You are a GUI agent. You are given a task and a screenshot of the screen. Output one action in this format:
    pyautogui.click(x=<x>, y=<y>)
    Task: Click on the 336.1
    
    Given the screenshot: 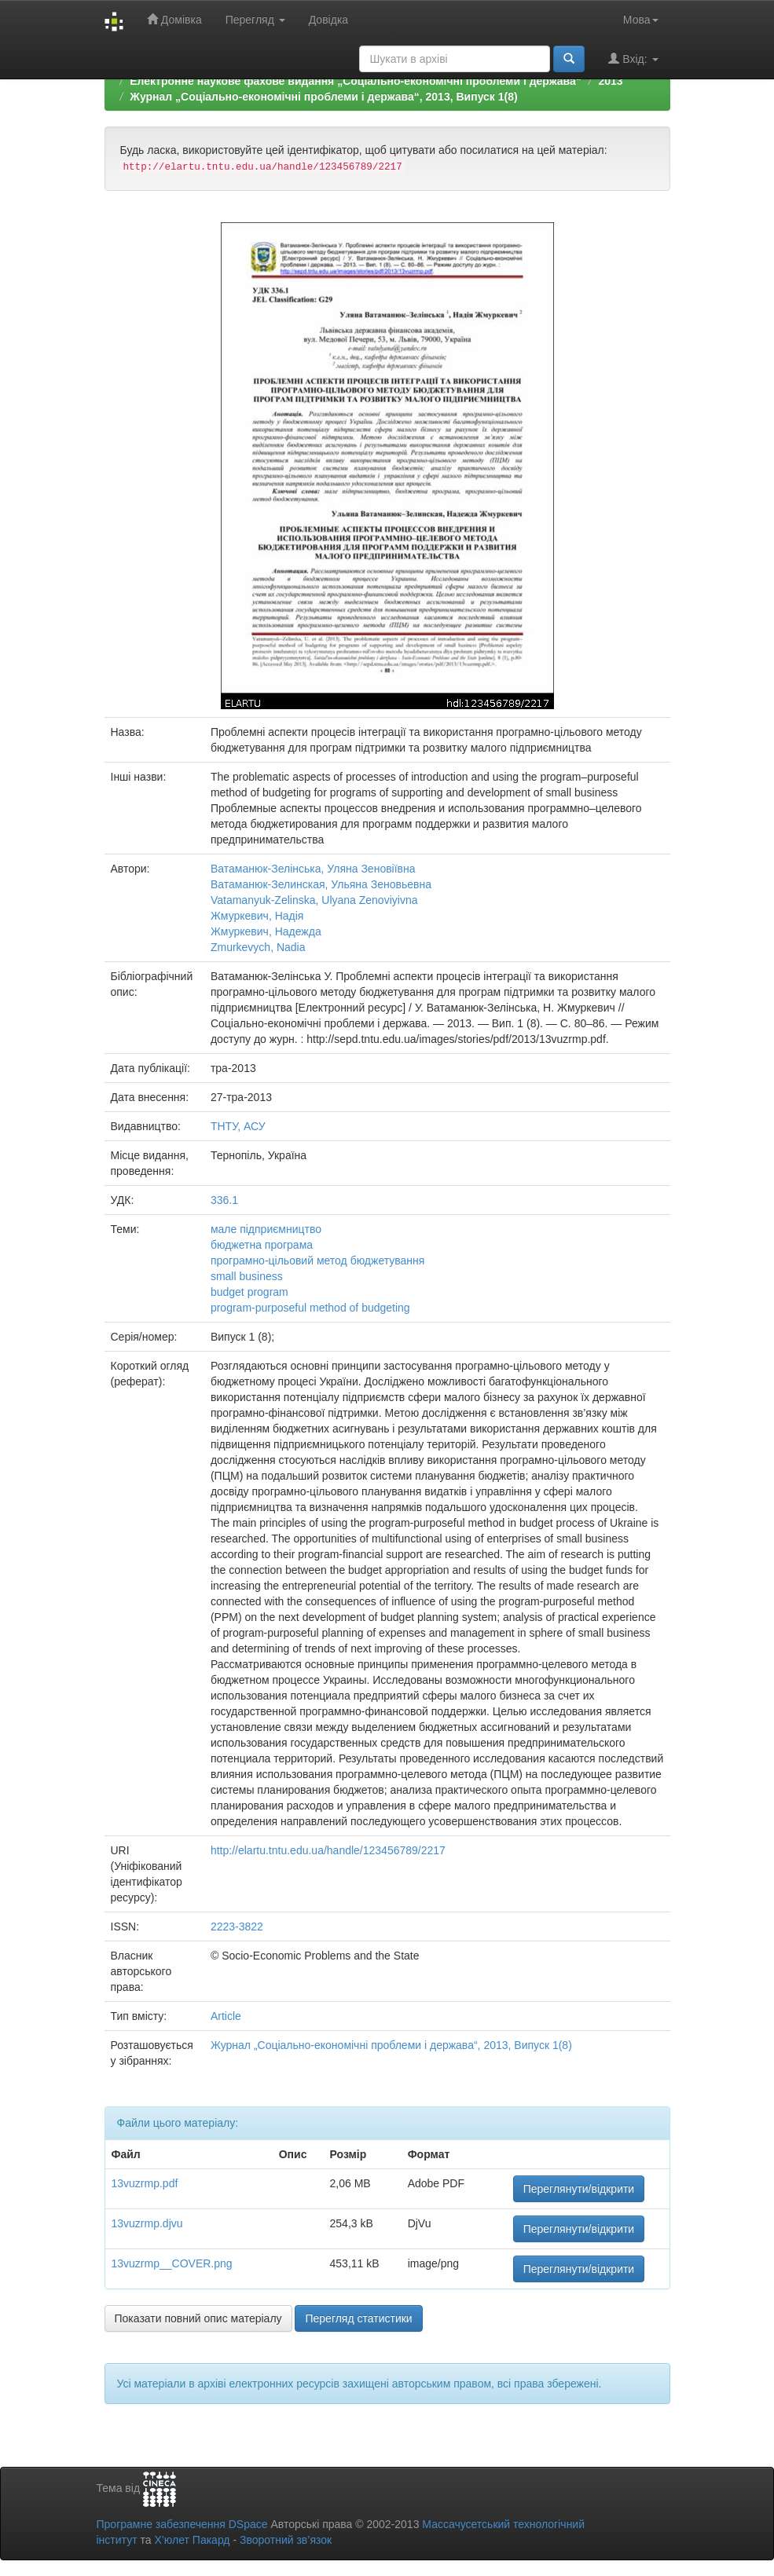 What is the action you would take?
    pyautogui.click(x=224, y=1200)
    